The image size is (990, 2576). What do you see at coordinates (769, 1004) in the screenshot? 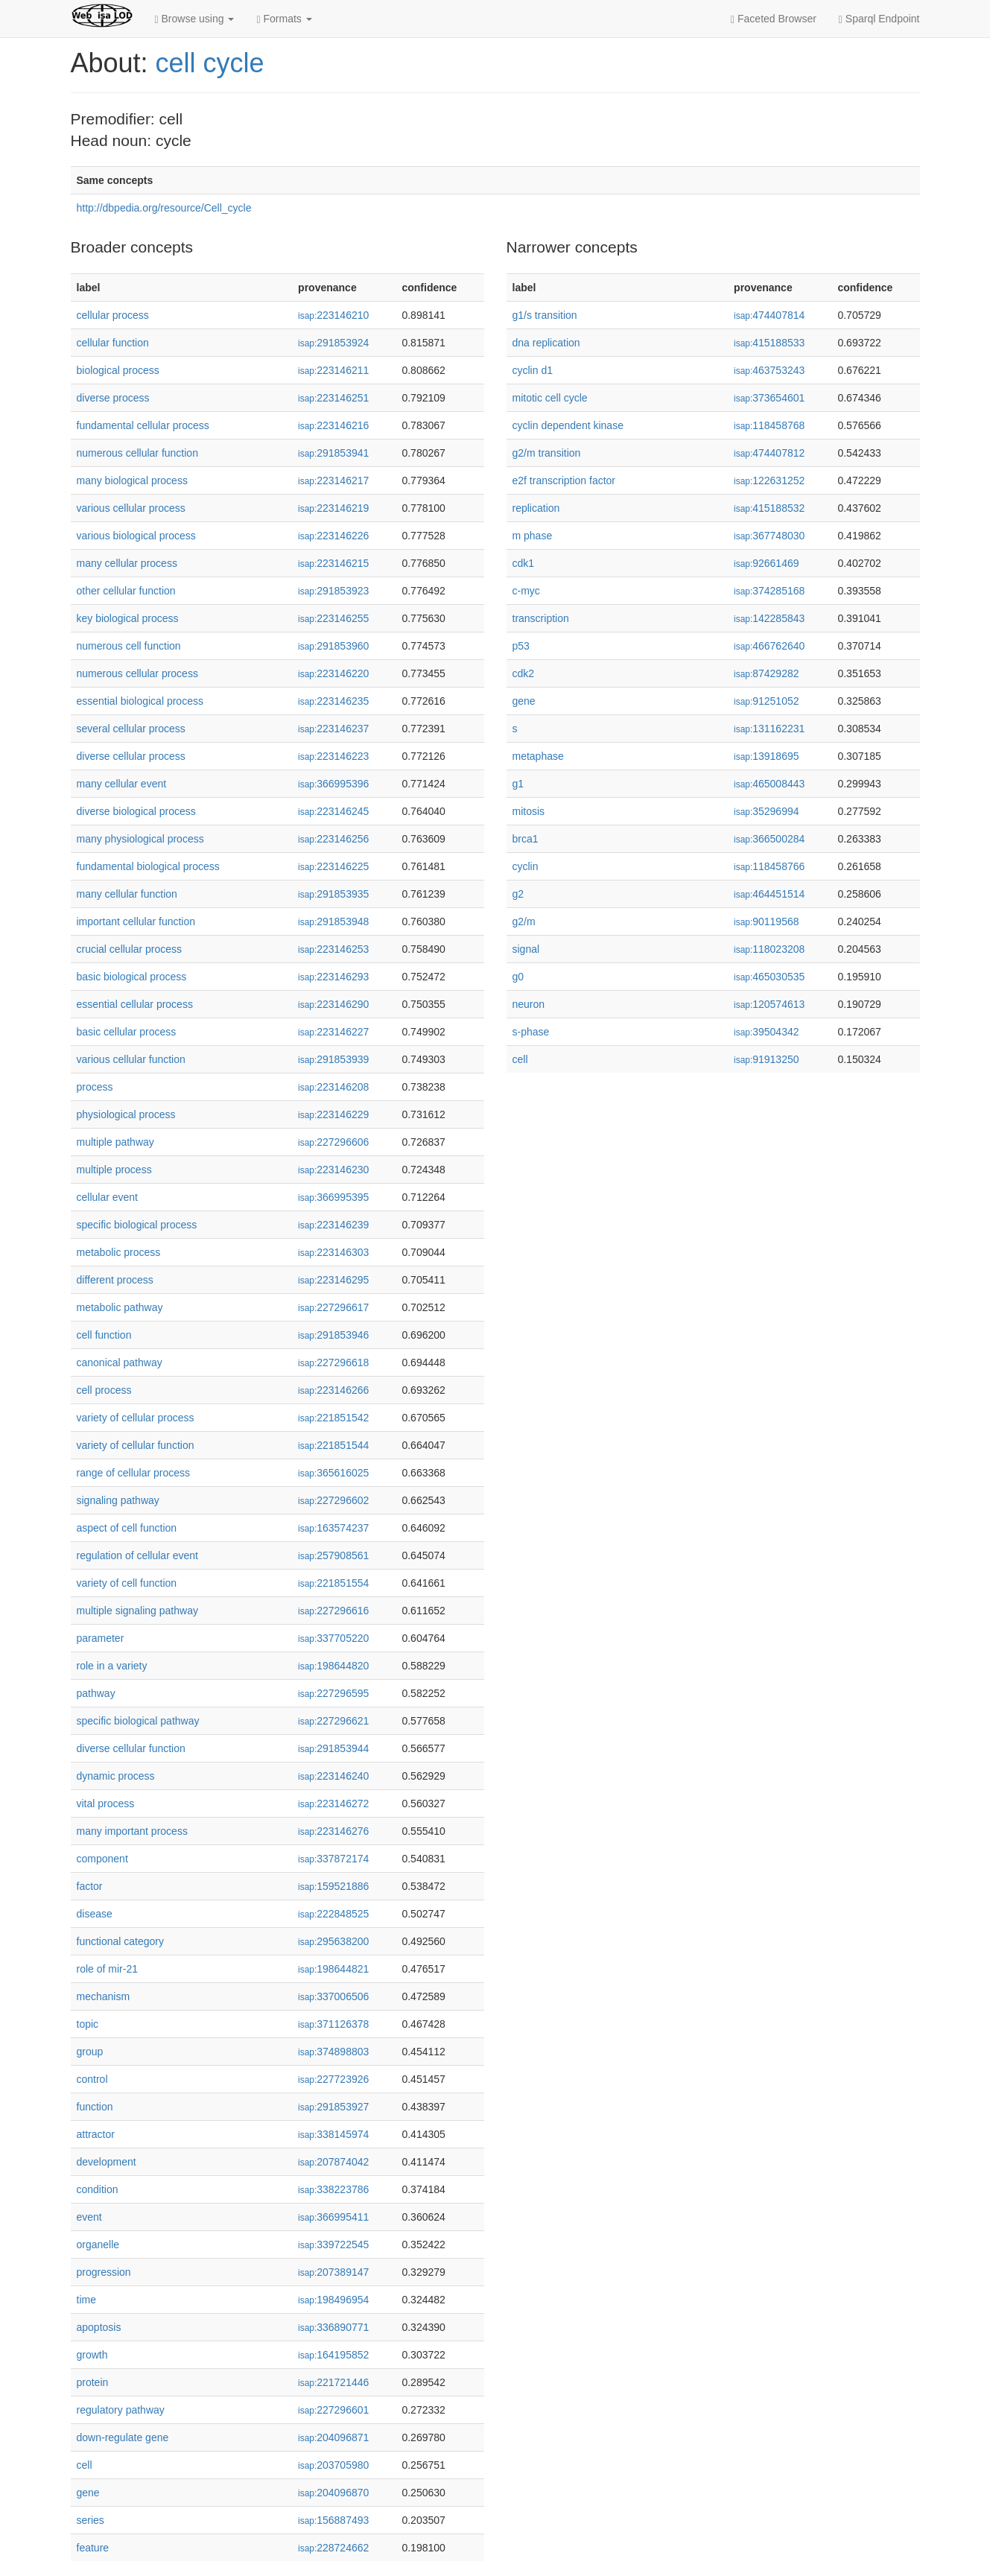
I see `120574613` at bounding box center [769, 1004].